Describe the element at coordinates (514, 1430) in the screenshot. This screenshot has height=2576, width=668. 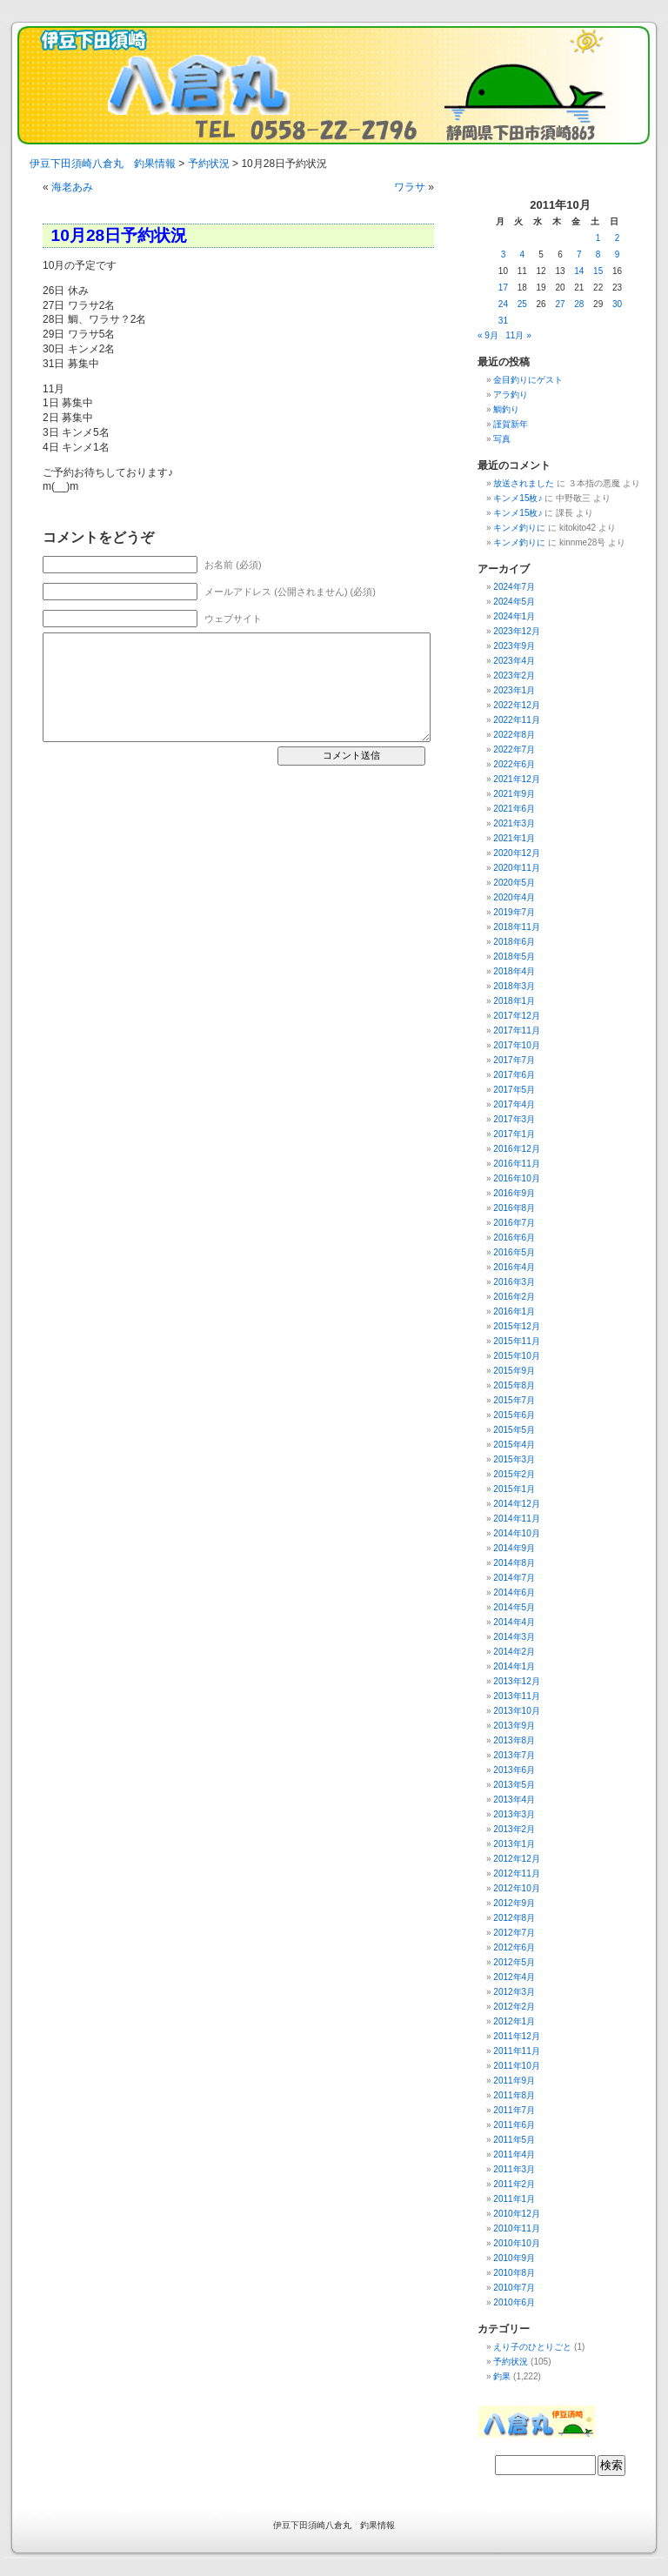
I see `2015年5月` at that location.